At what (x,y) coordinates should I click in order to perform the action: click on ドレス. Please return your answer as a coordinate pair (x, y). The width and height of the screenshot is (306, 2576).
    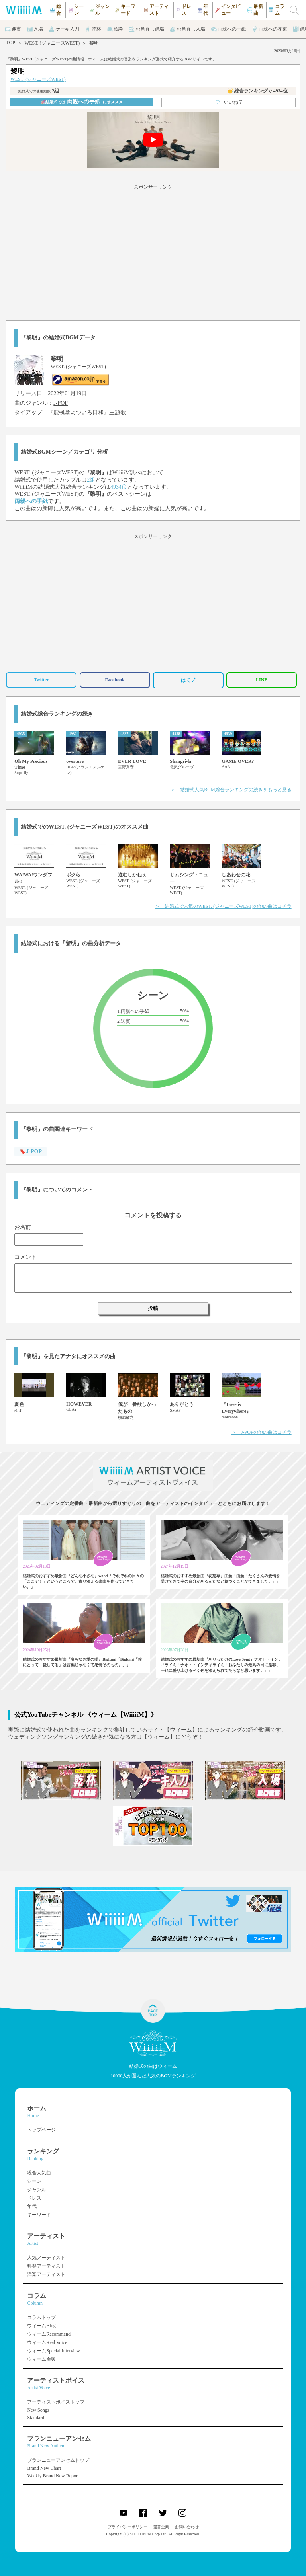
    Looking at the image, I should click on (34, 2198).